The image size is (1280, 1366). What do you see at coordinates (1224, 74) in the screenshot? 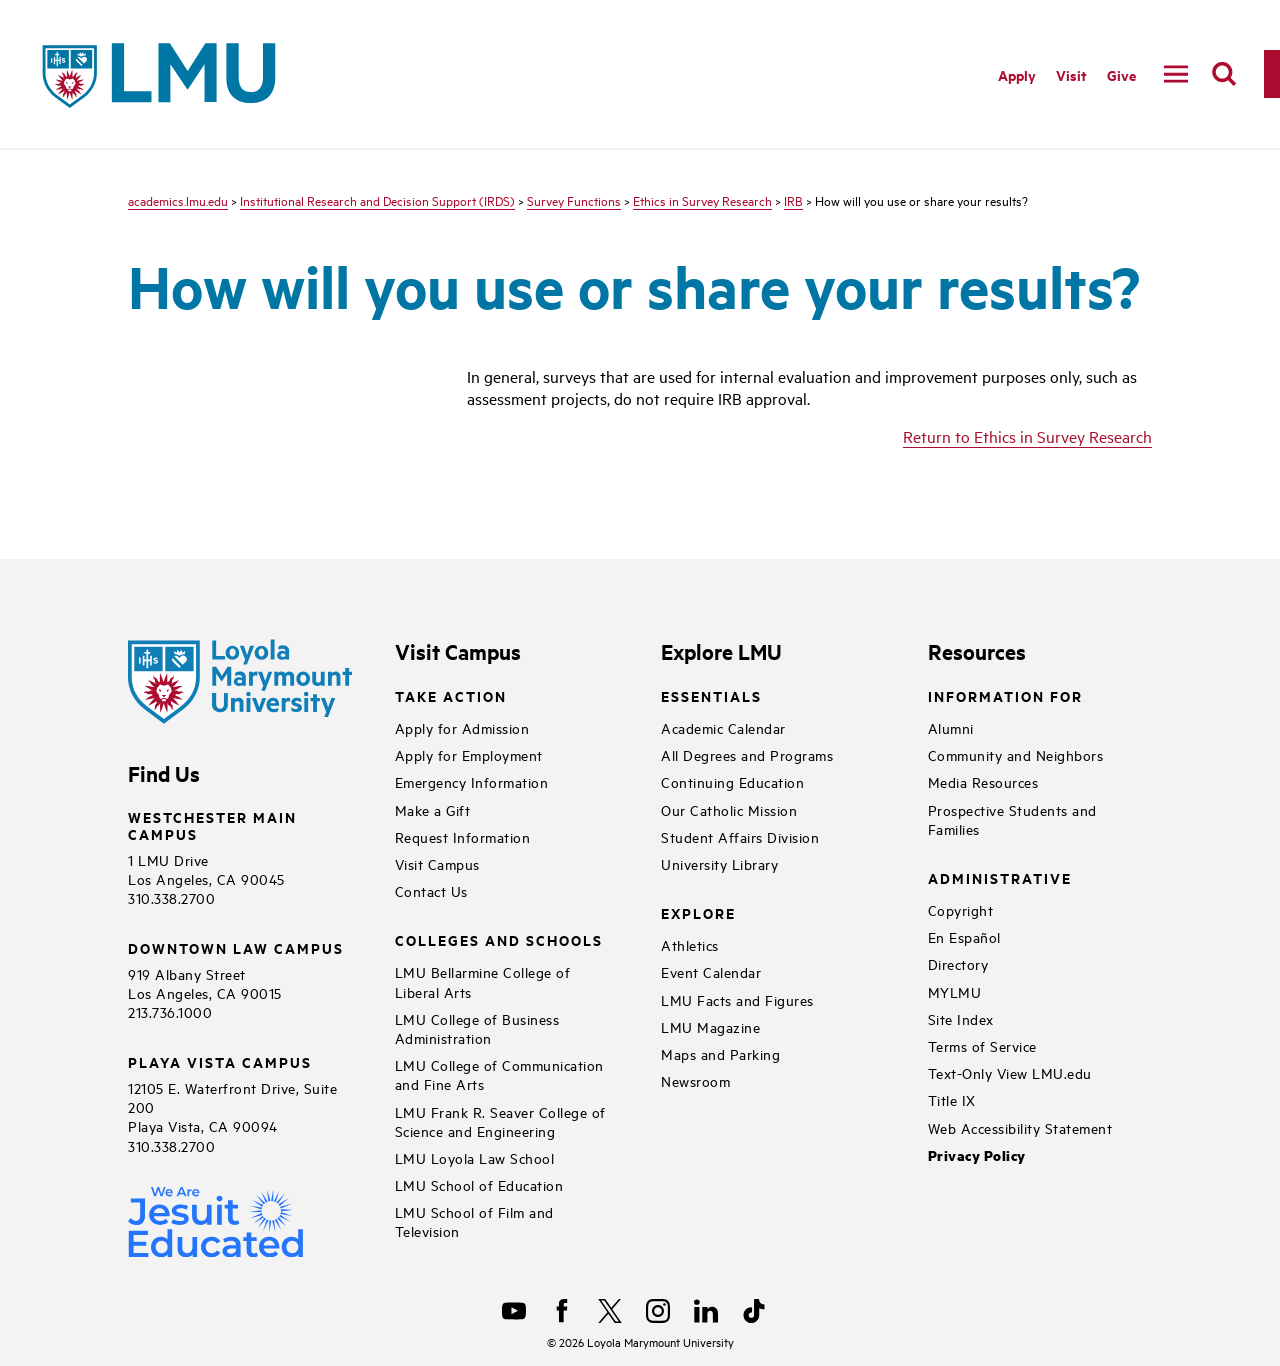
I see `[search]` at bounding box center [1224, 74].